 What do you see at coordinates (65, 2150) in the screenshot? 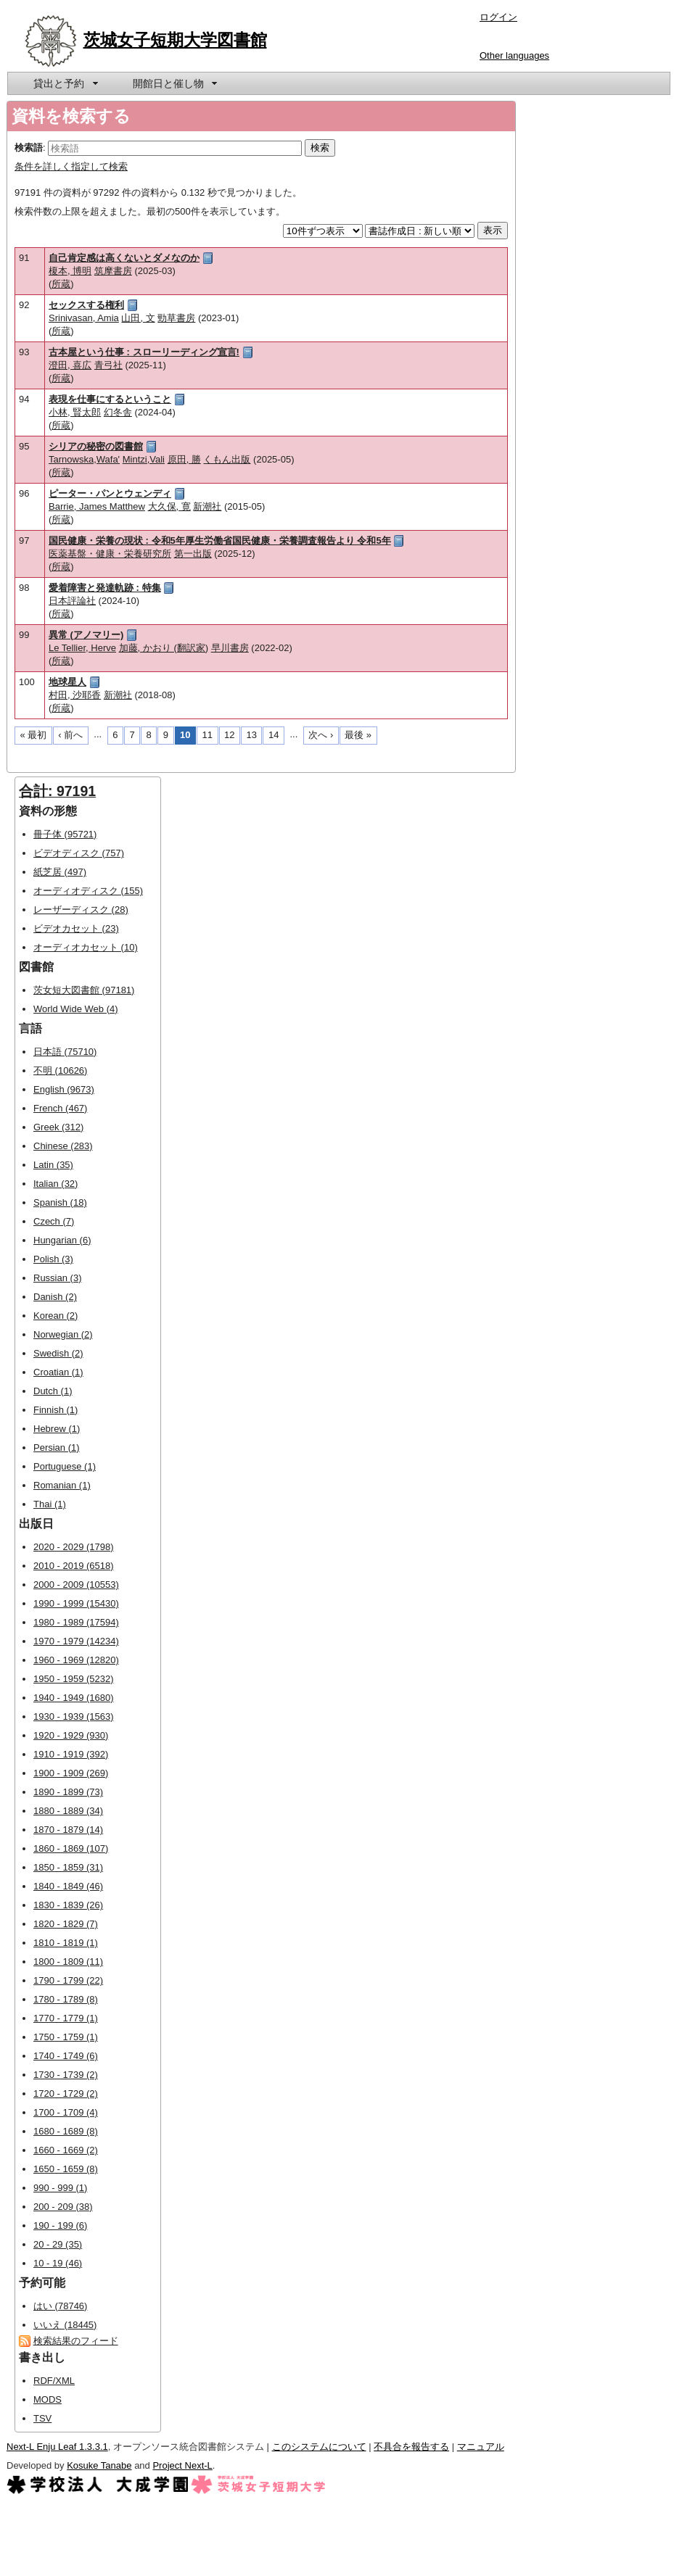
I see `1660 - 1669 (2)` at bounding box center [65, 2150].